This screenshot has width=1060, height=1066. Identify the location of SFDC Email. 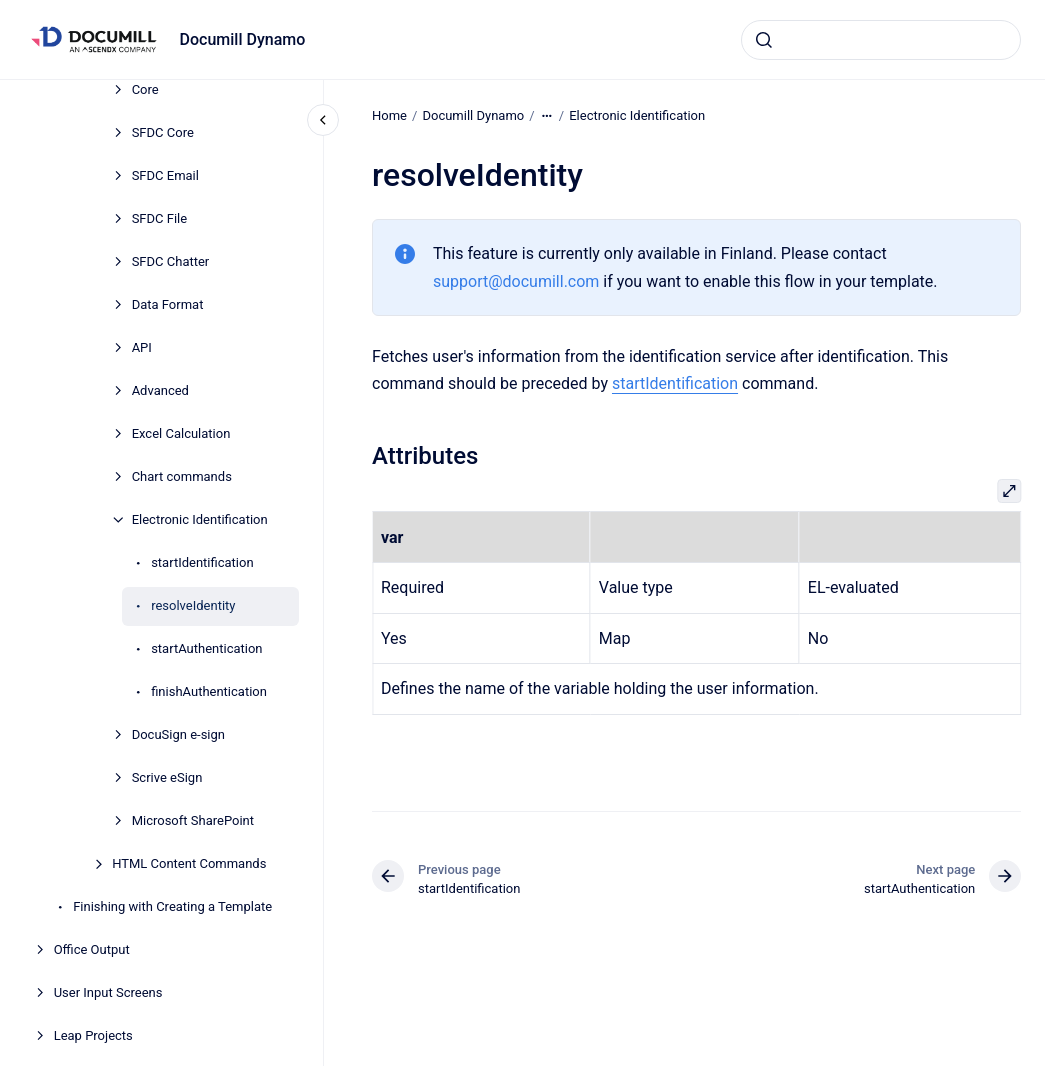
(165, 175).